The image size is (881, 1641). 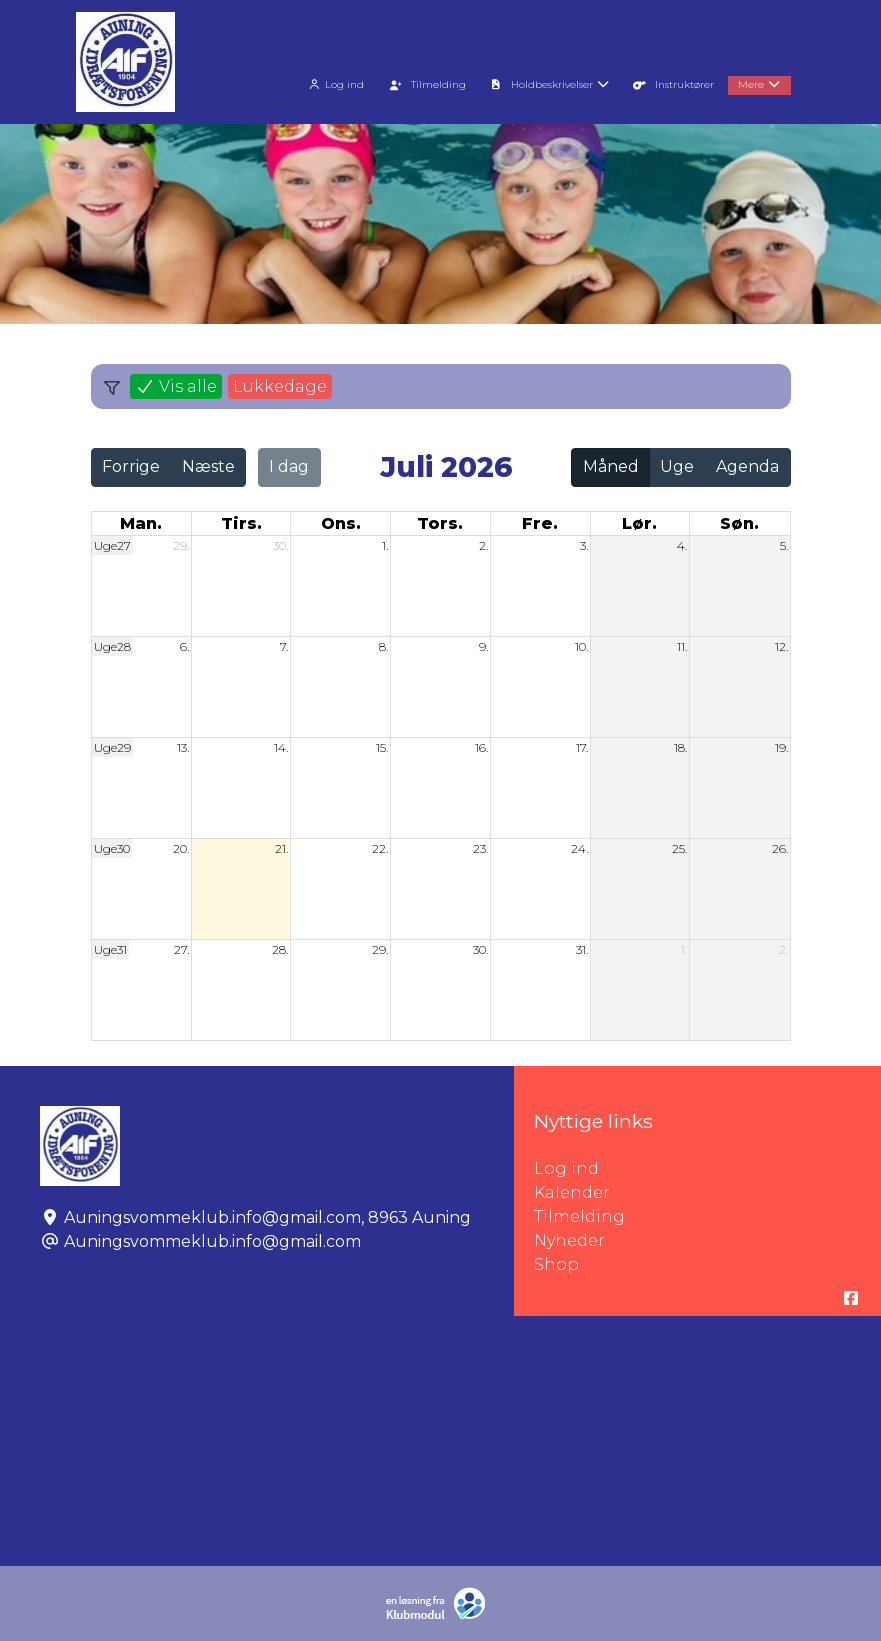 What do you see at coordinates (181, 848) in the screenshot?
I see `20.` at bounding box center [181, 848].